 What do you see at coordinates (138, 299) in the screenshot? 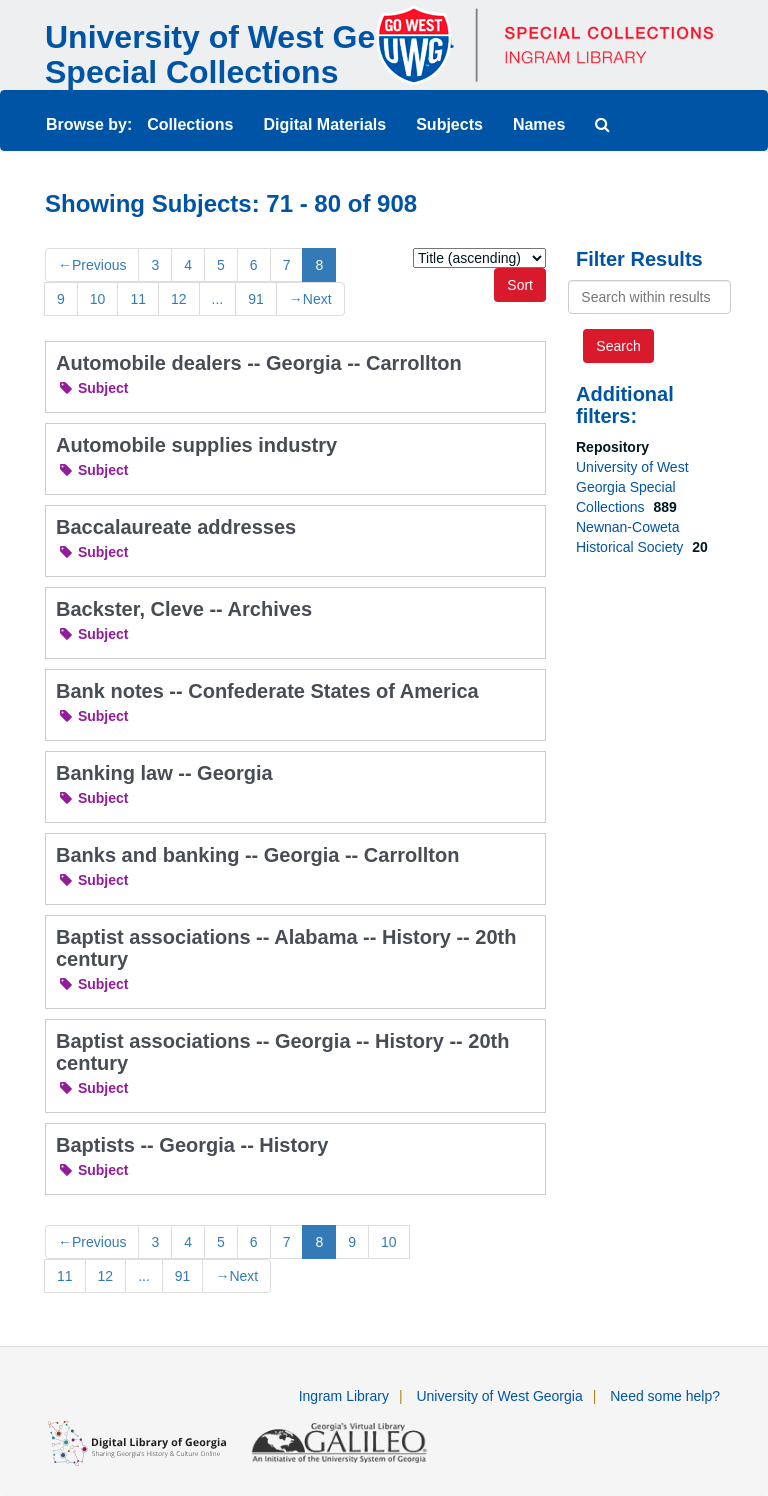
I see `11` at bounding box center [138, 299].